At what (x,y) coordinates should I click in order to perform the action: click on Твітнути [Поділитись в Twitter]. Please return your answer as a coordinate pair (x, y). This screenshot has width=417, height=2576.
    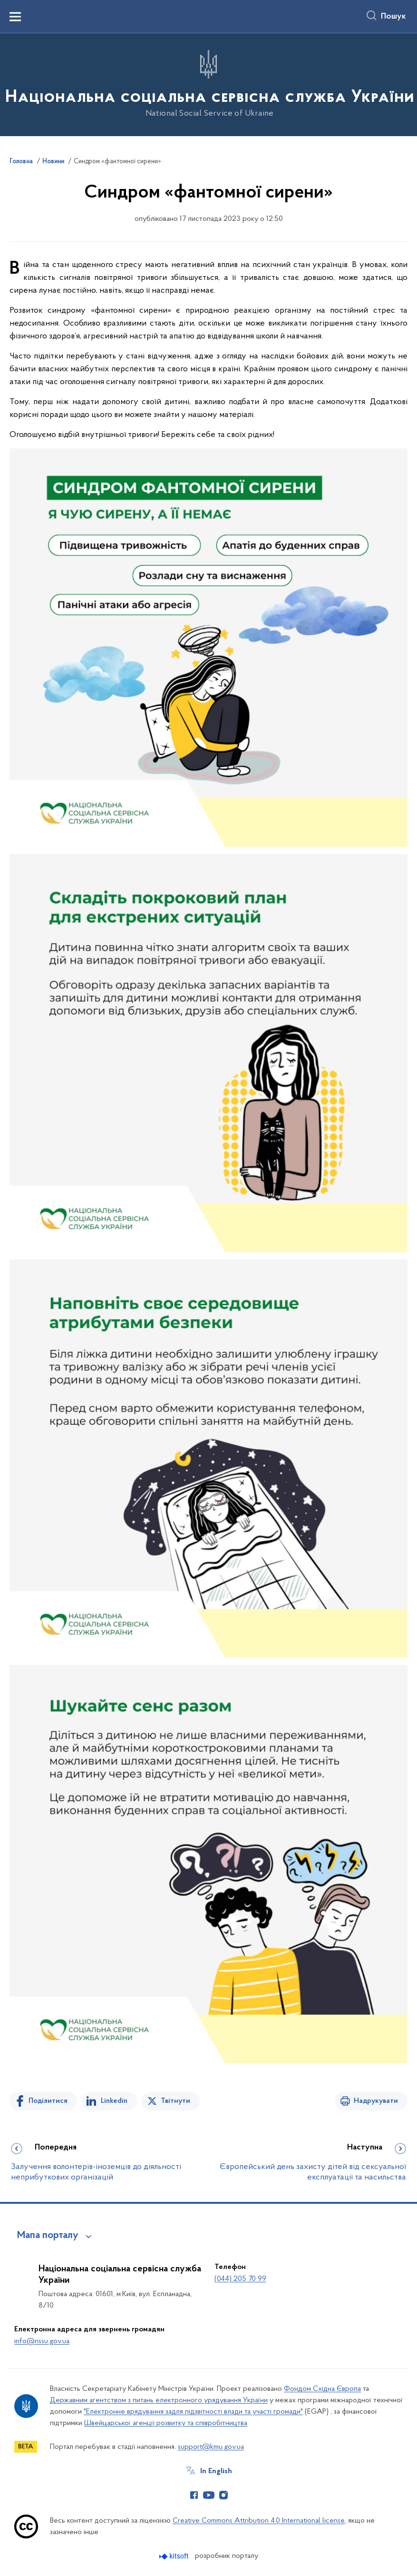
    Looking at the image, I should click on (175, 2101).